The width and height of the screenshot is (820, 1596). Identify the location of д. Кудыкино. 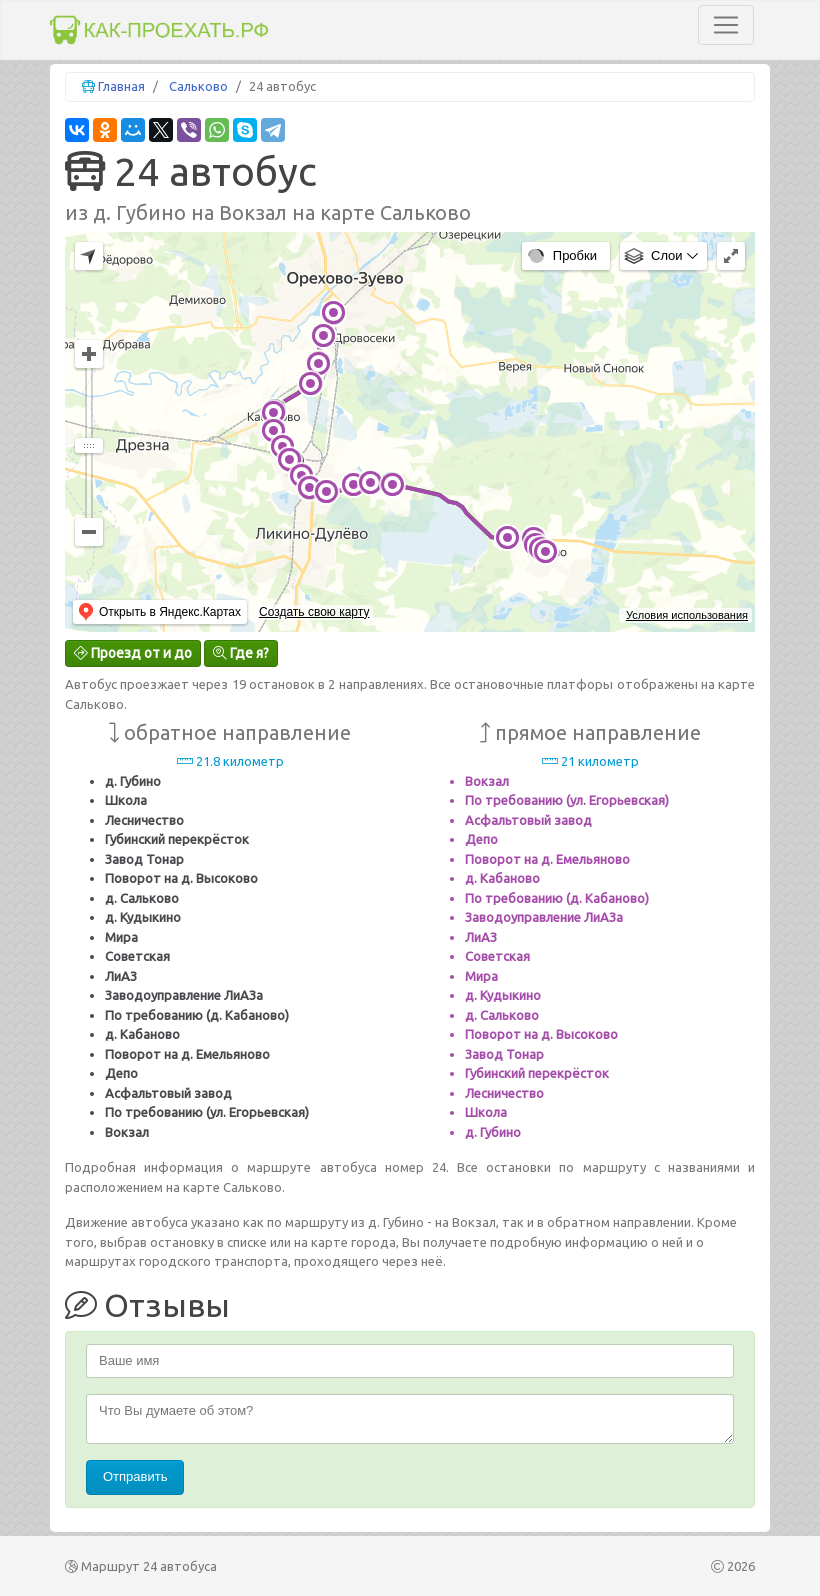
(143, 917).